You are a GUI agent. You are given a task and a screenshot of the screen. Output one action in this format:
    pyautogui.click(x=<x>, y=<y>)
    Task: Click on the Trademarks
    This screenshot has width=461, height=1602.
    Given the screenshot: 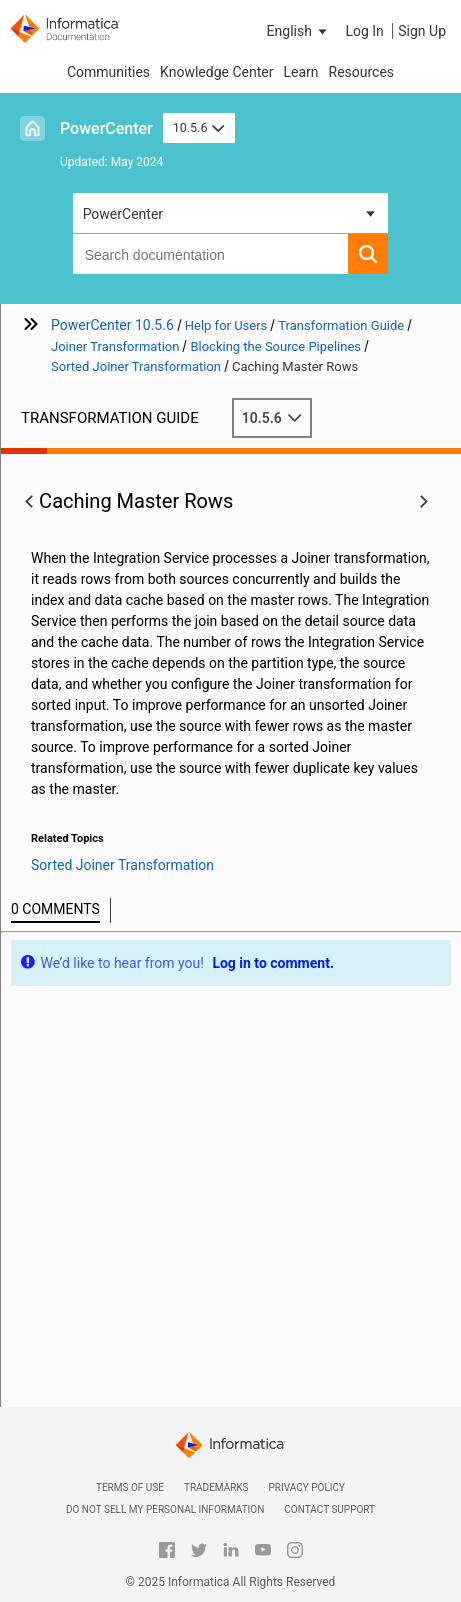 What is the action you would take?
    pyautogui.click(x=216, y=1487)
    